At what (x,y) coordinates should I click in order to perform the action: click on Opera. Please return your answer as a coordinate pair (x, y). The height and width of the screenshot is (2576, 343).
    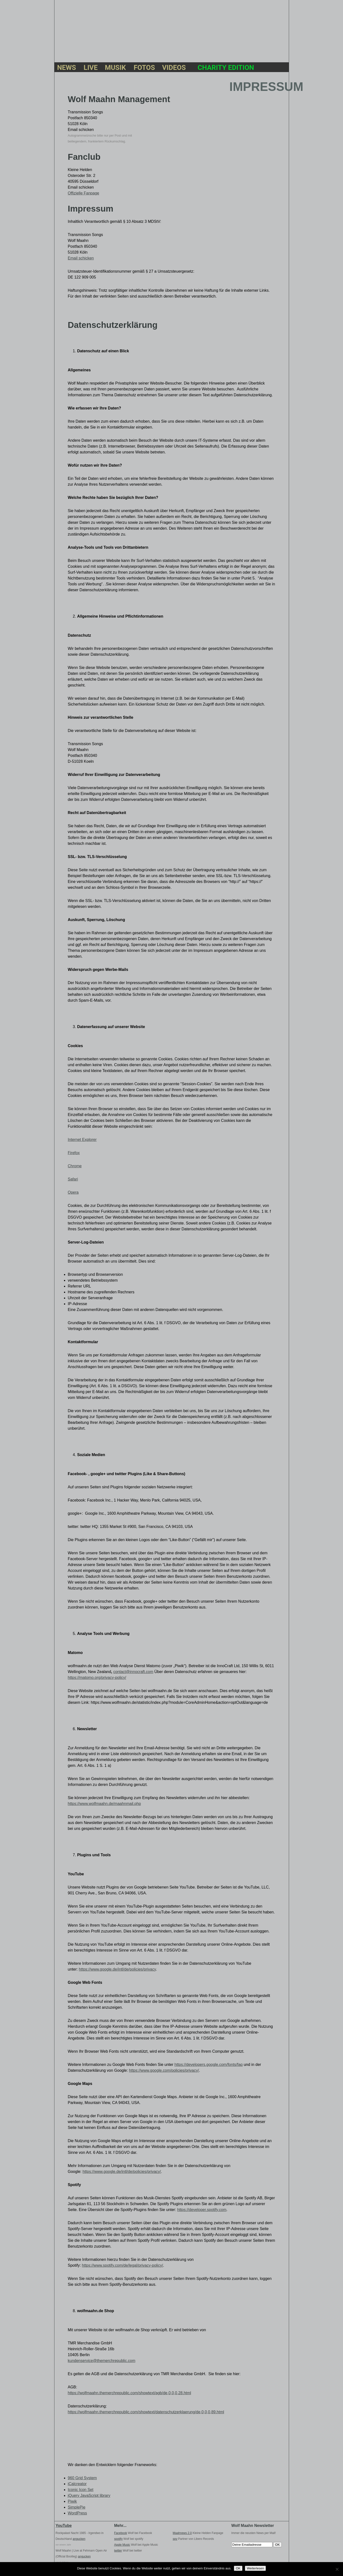
    Looking at the image, I should click on (73, 1192).